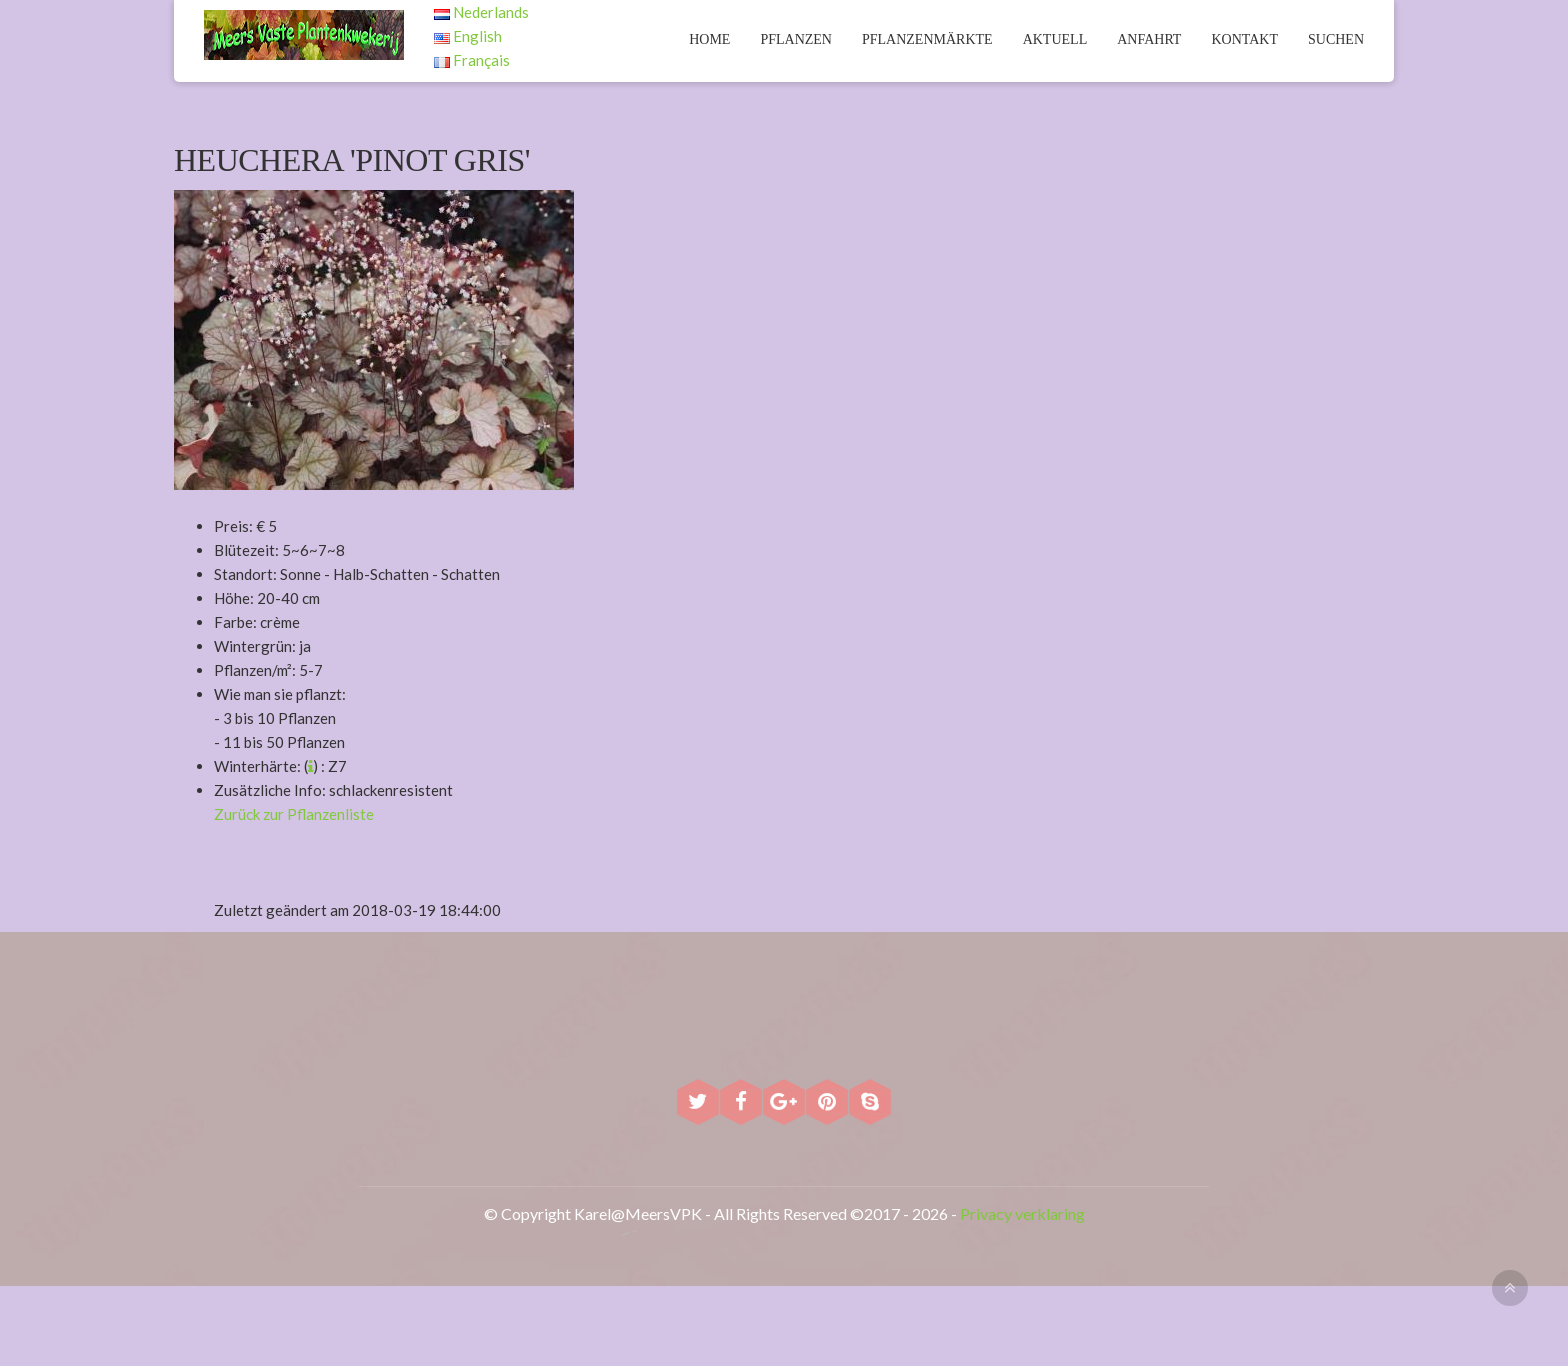 The height and width of the screenshot is (1366, 1568). Describe the element at coordinates (1149, 39) in the screenshot. I see `Anfahrt` at that location.